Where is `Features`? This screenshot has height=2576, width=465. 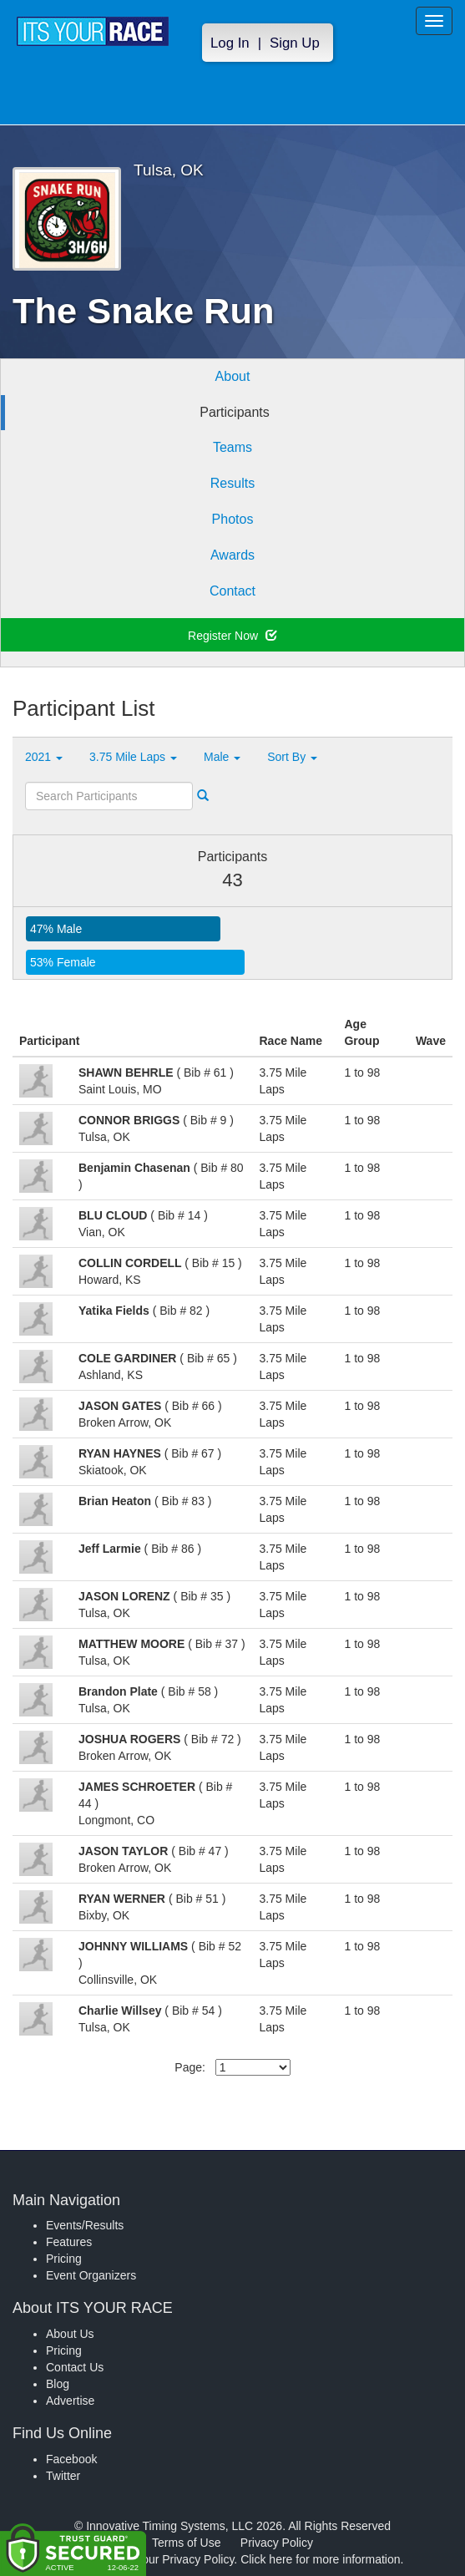 Features is located at coordinates (69, 2242).